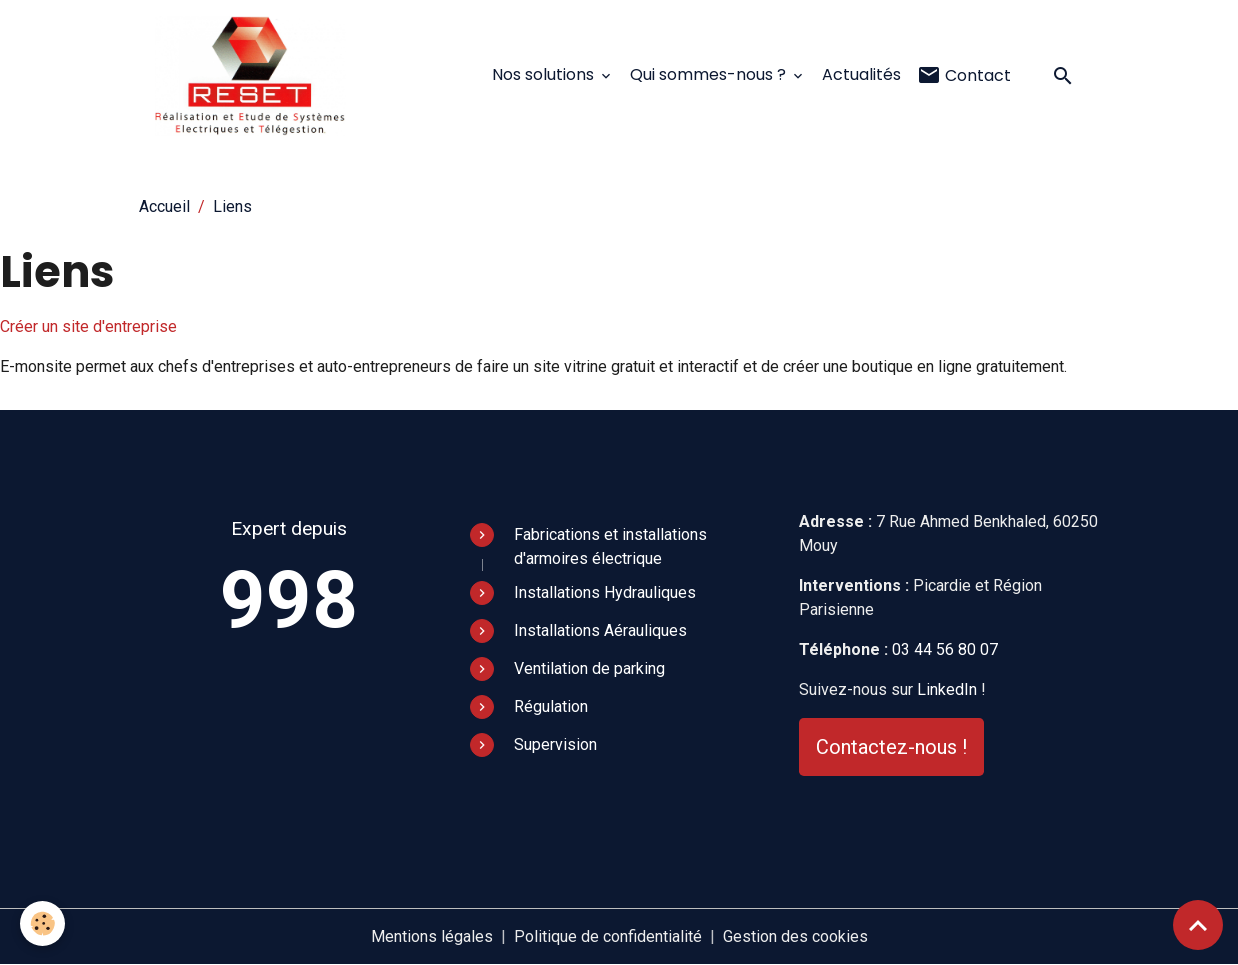 Image resolution: width=1238 pixels, height=965 pixels. Describe the element at coordinates (891, 747) in the screenshot. I see `Contactez-nous !` at that location.